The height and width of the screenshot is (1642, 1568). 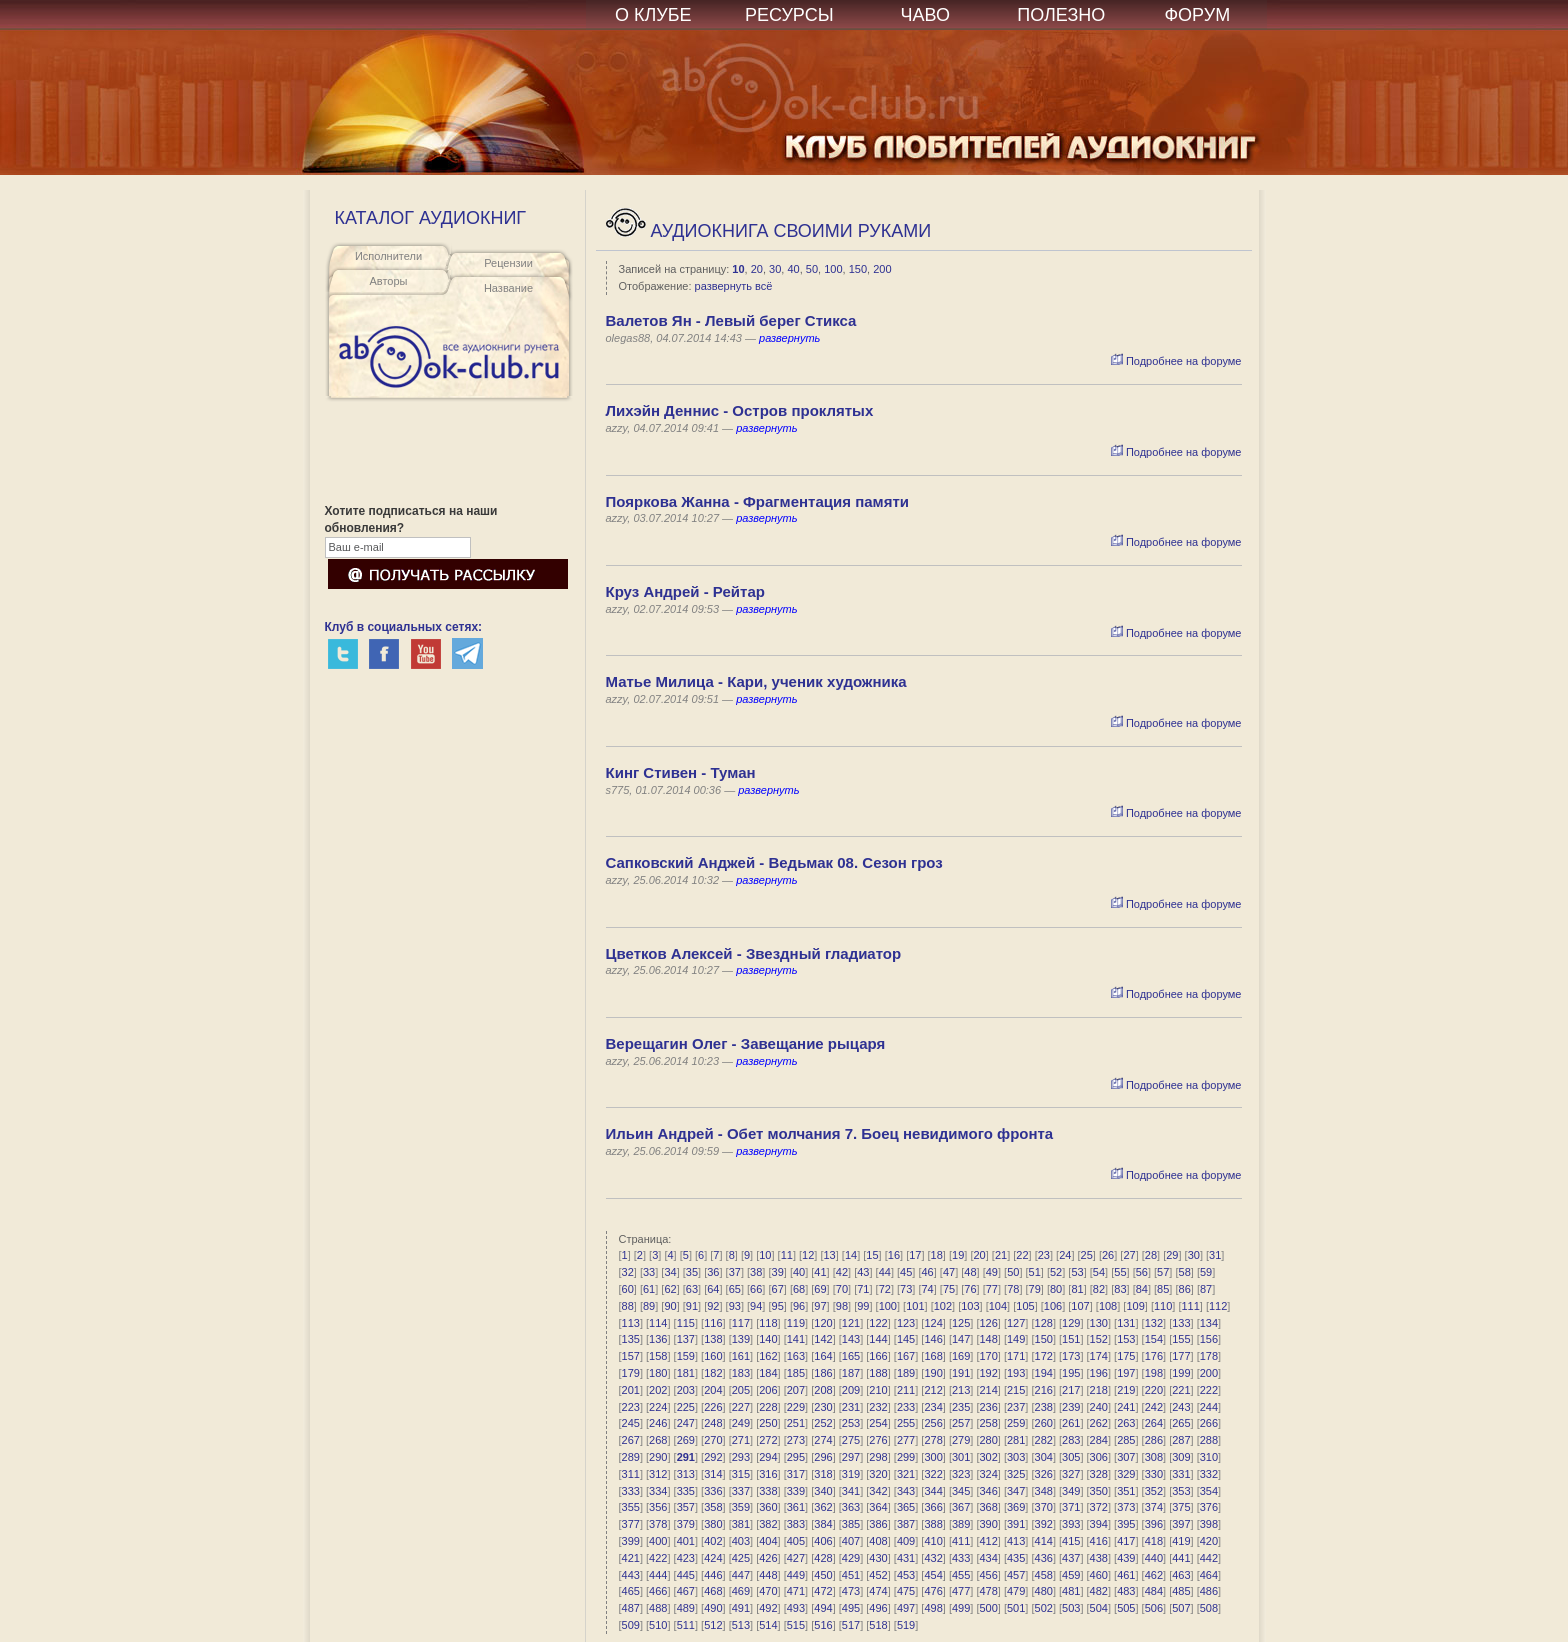 What do you see at coordinates (1154, 1591) in the screenshot?
I see `484` at bounding box center [1154, 1591].